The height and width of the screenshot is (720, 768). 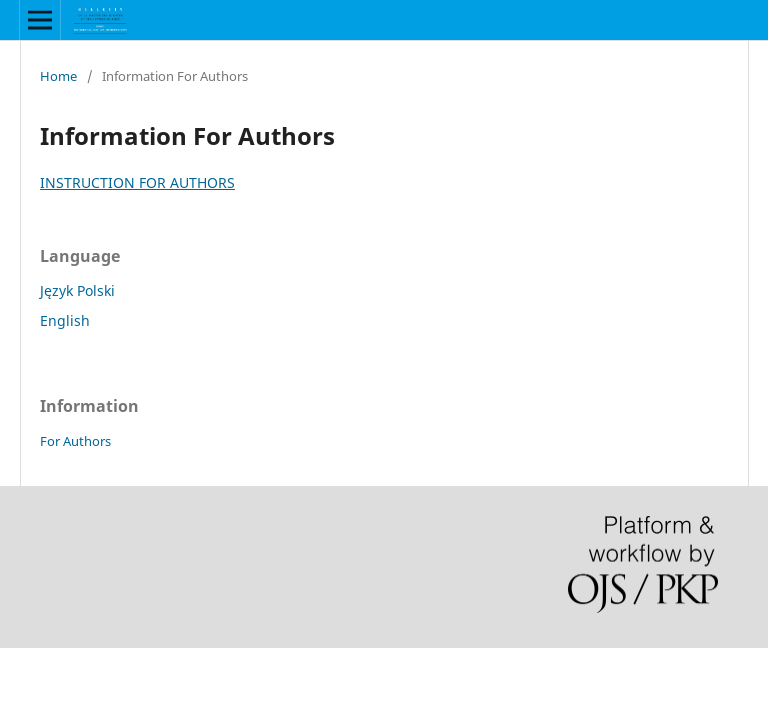 I want to click on Home, so click(x=58, y=76).